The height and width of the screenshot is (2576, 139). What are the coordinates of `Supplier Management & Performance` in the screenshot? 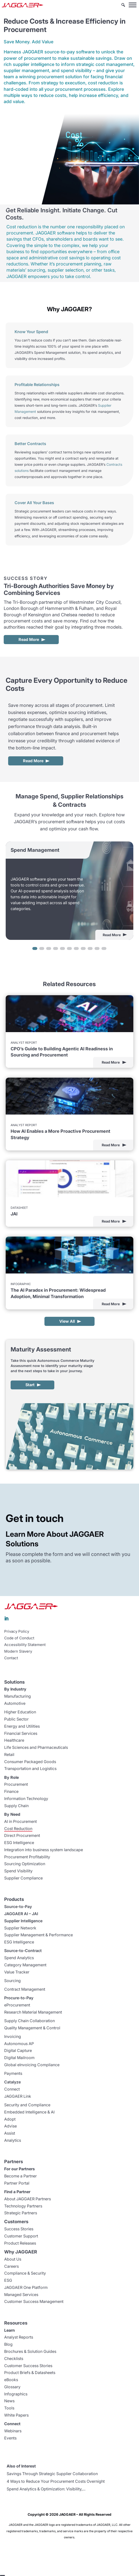 It's located at (38, 1934).